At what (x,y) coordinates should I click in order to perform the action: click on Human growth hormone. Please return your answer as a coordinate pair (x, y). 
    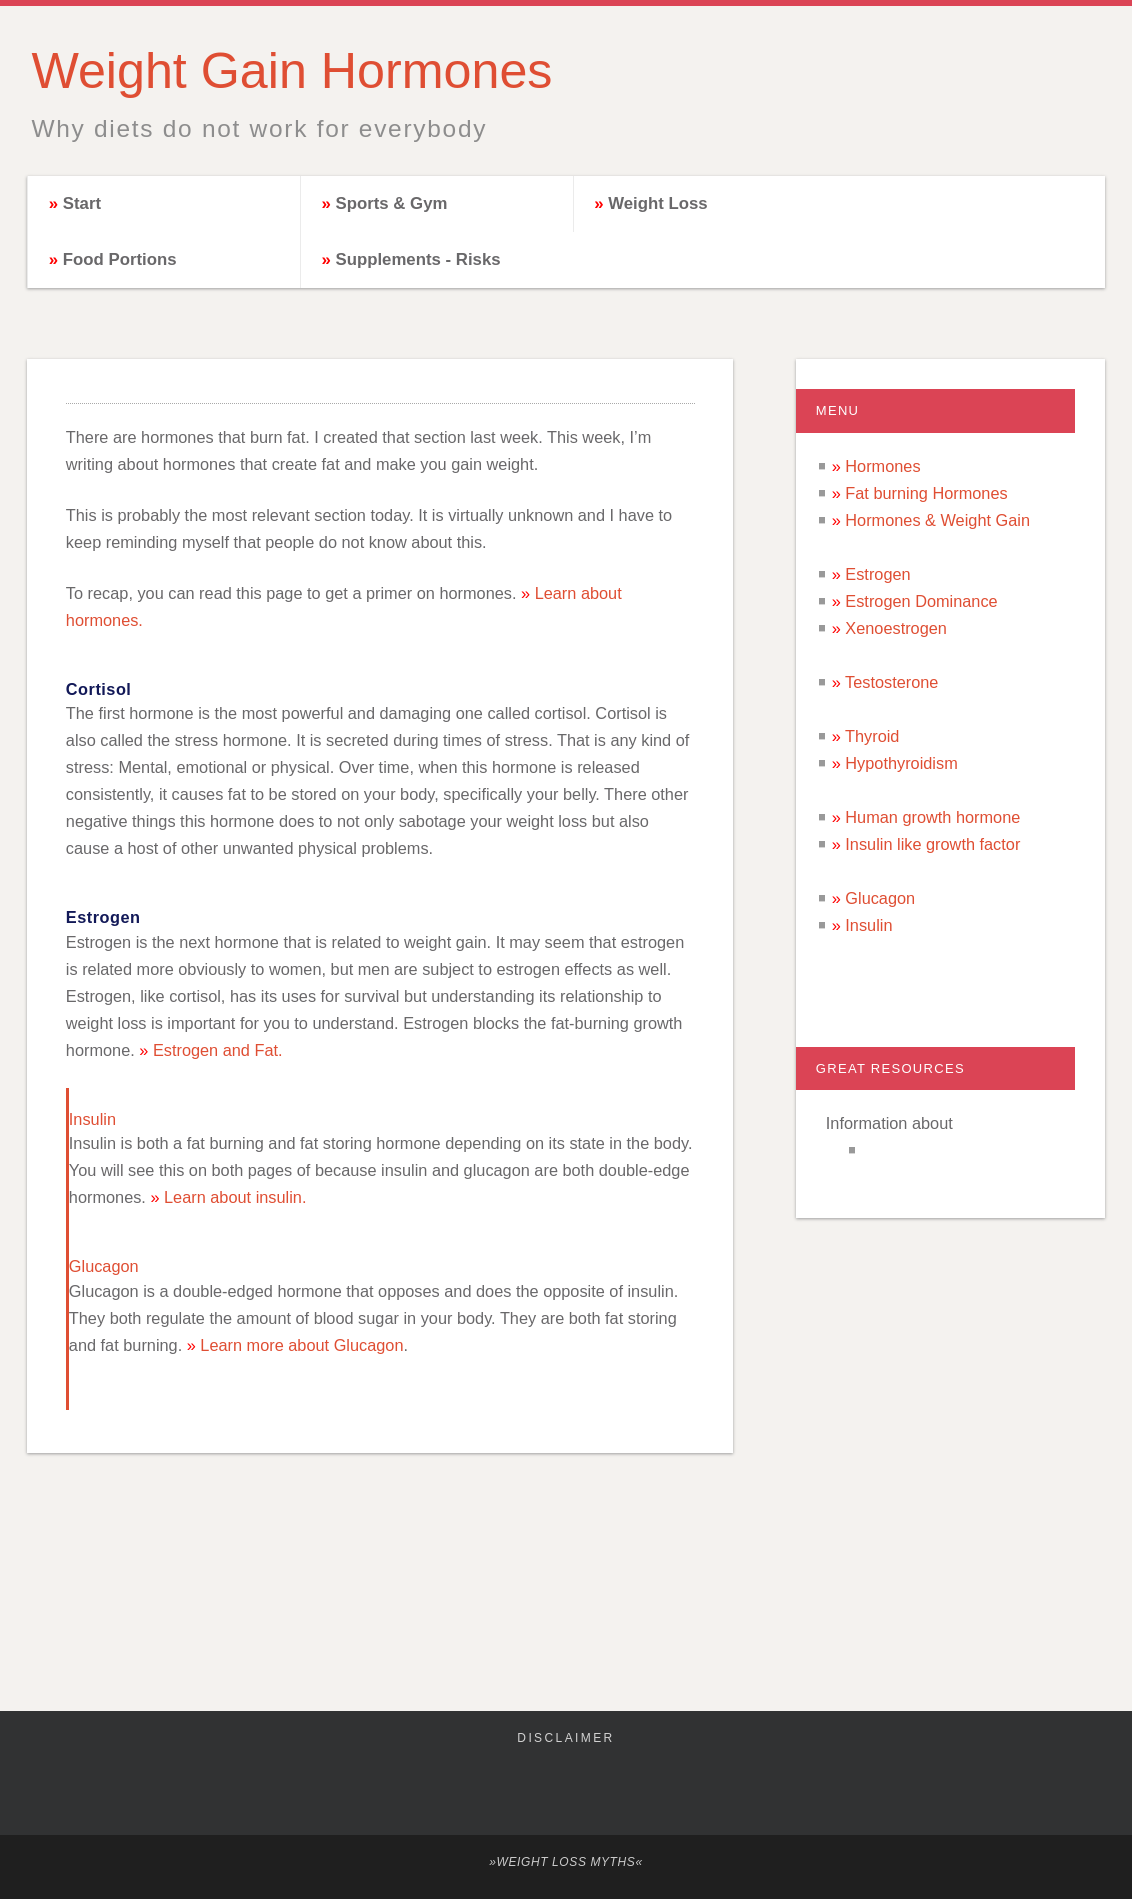
    Looking at the image, I should click on (932, 817).